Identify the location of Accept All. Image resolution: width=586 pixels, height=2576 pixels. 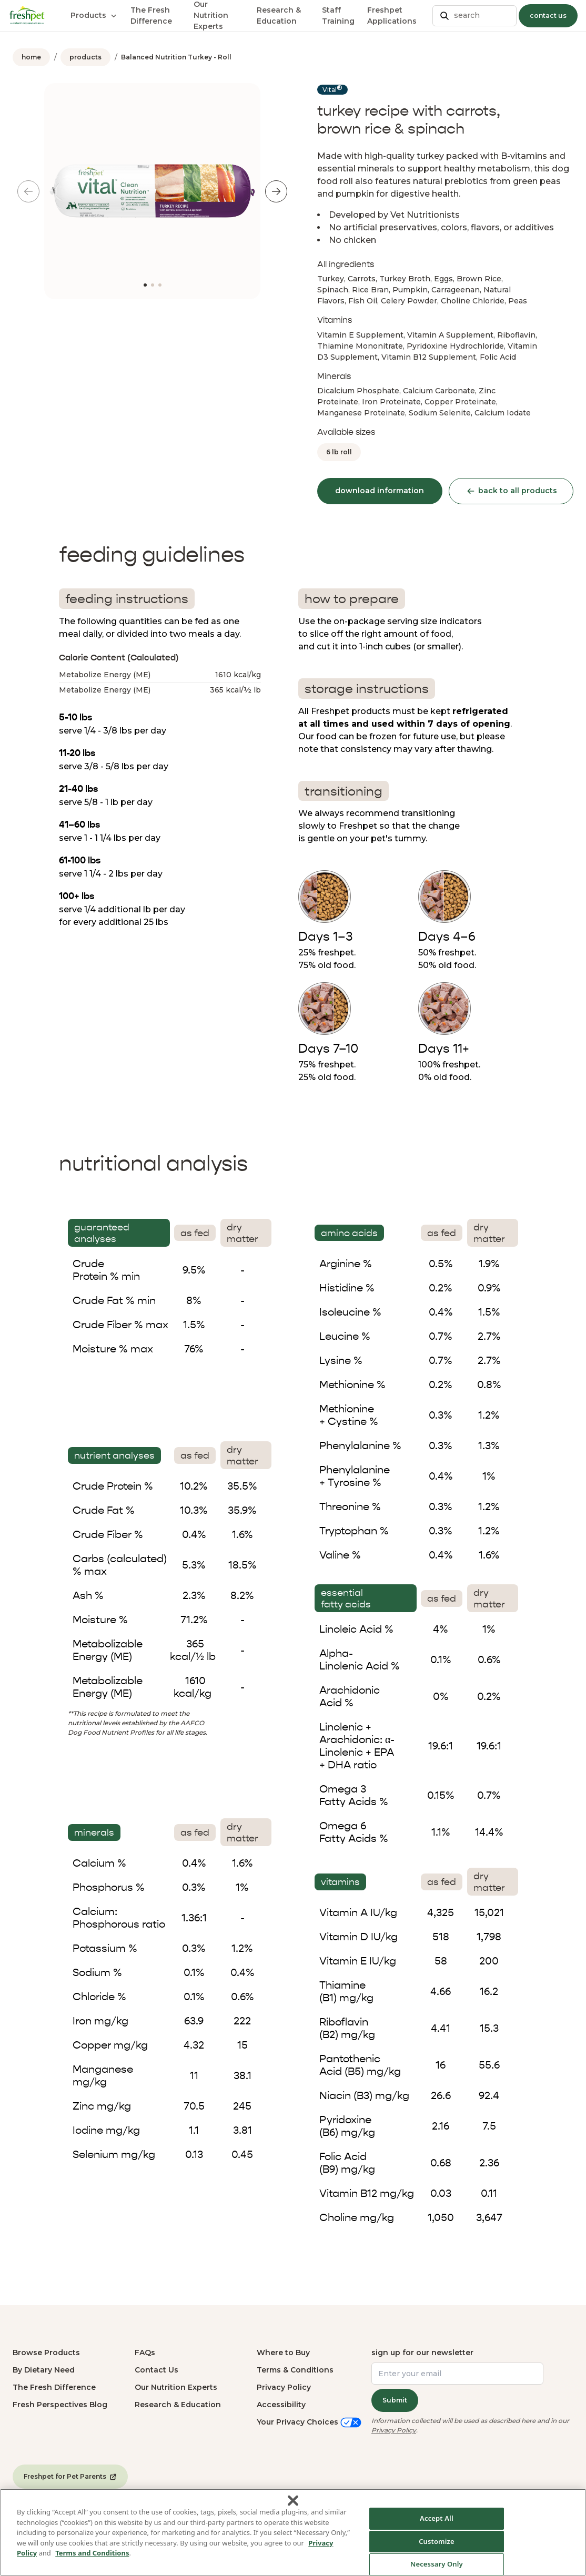
(436, 2525).